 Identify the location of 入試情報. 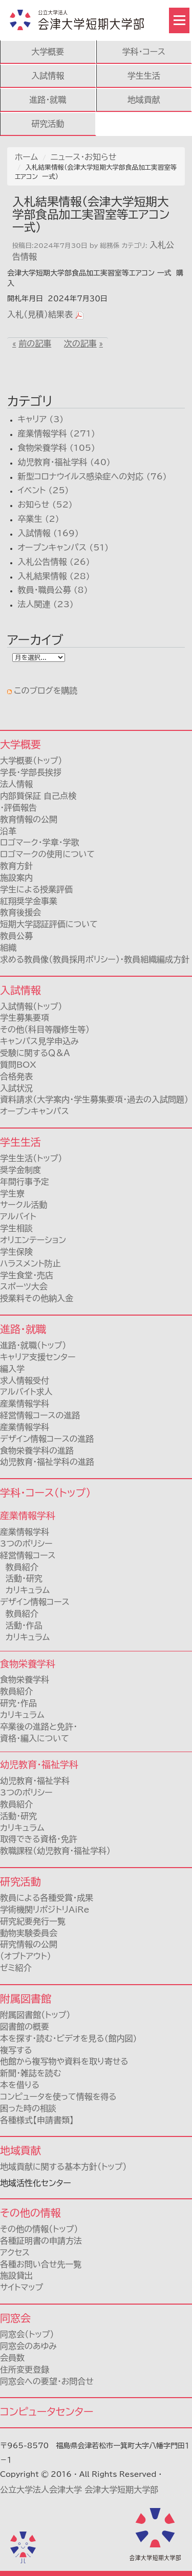
(47, 76).